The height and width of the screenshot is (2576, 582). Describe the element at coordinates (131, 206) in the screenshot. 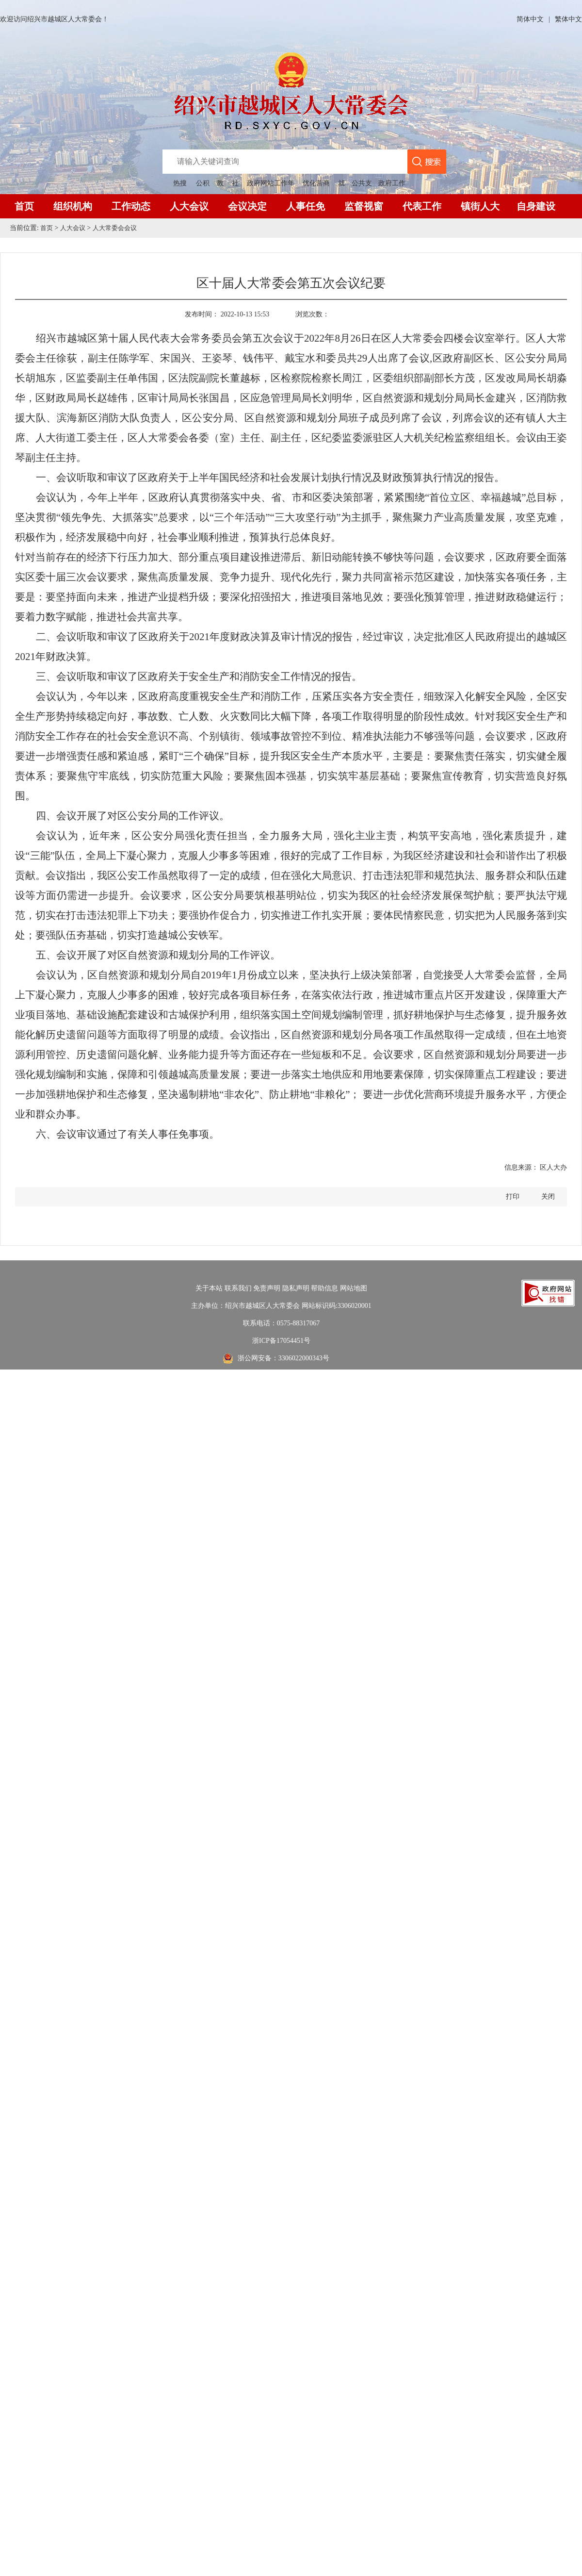

I see `工作动态` at that location.